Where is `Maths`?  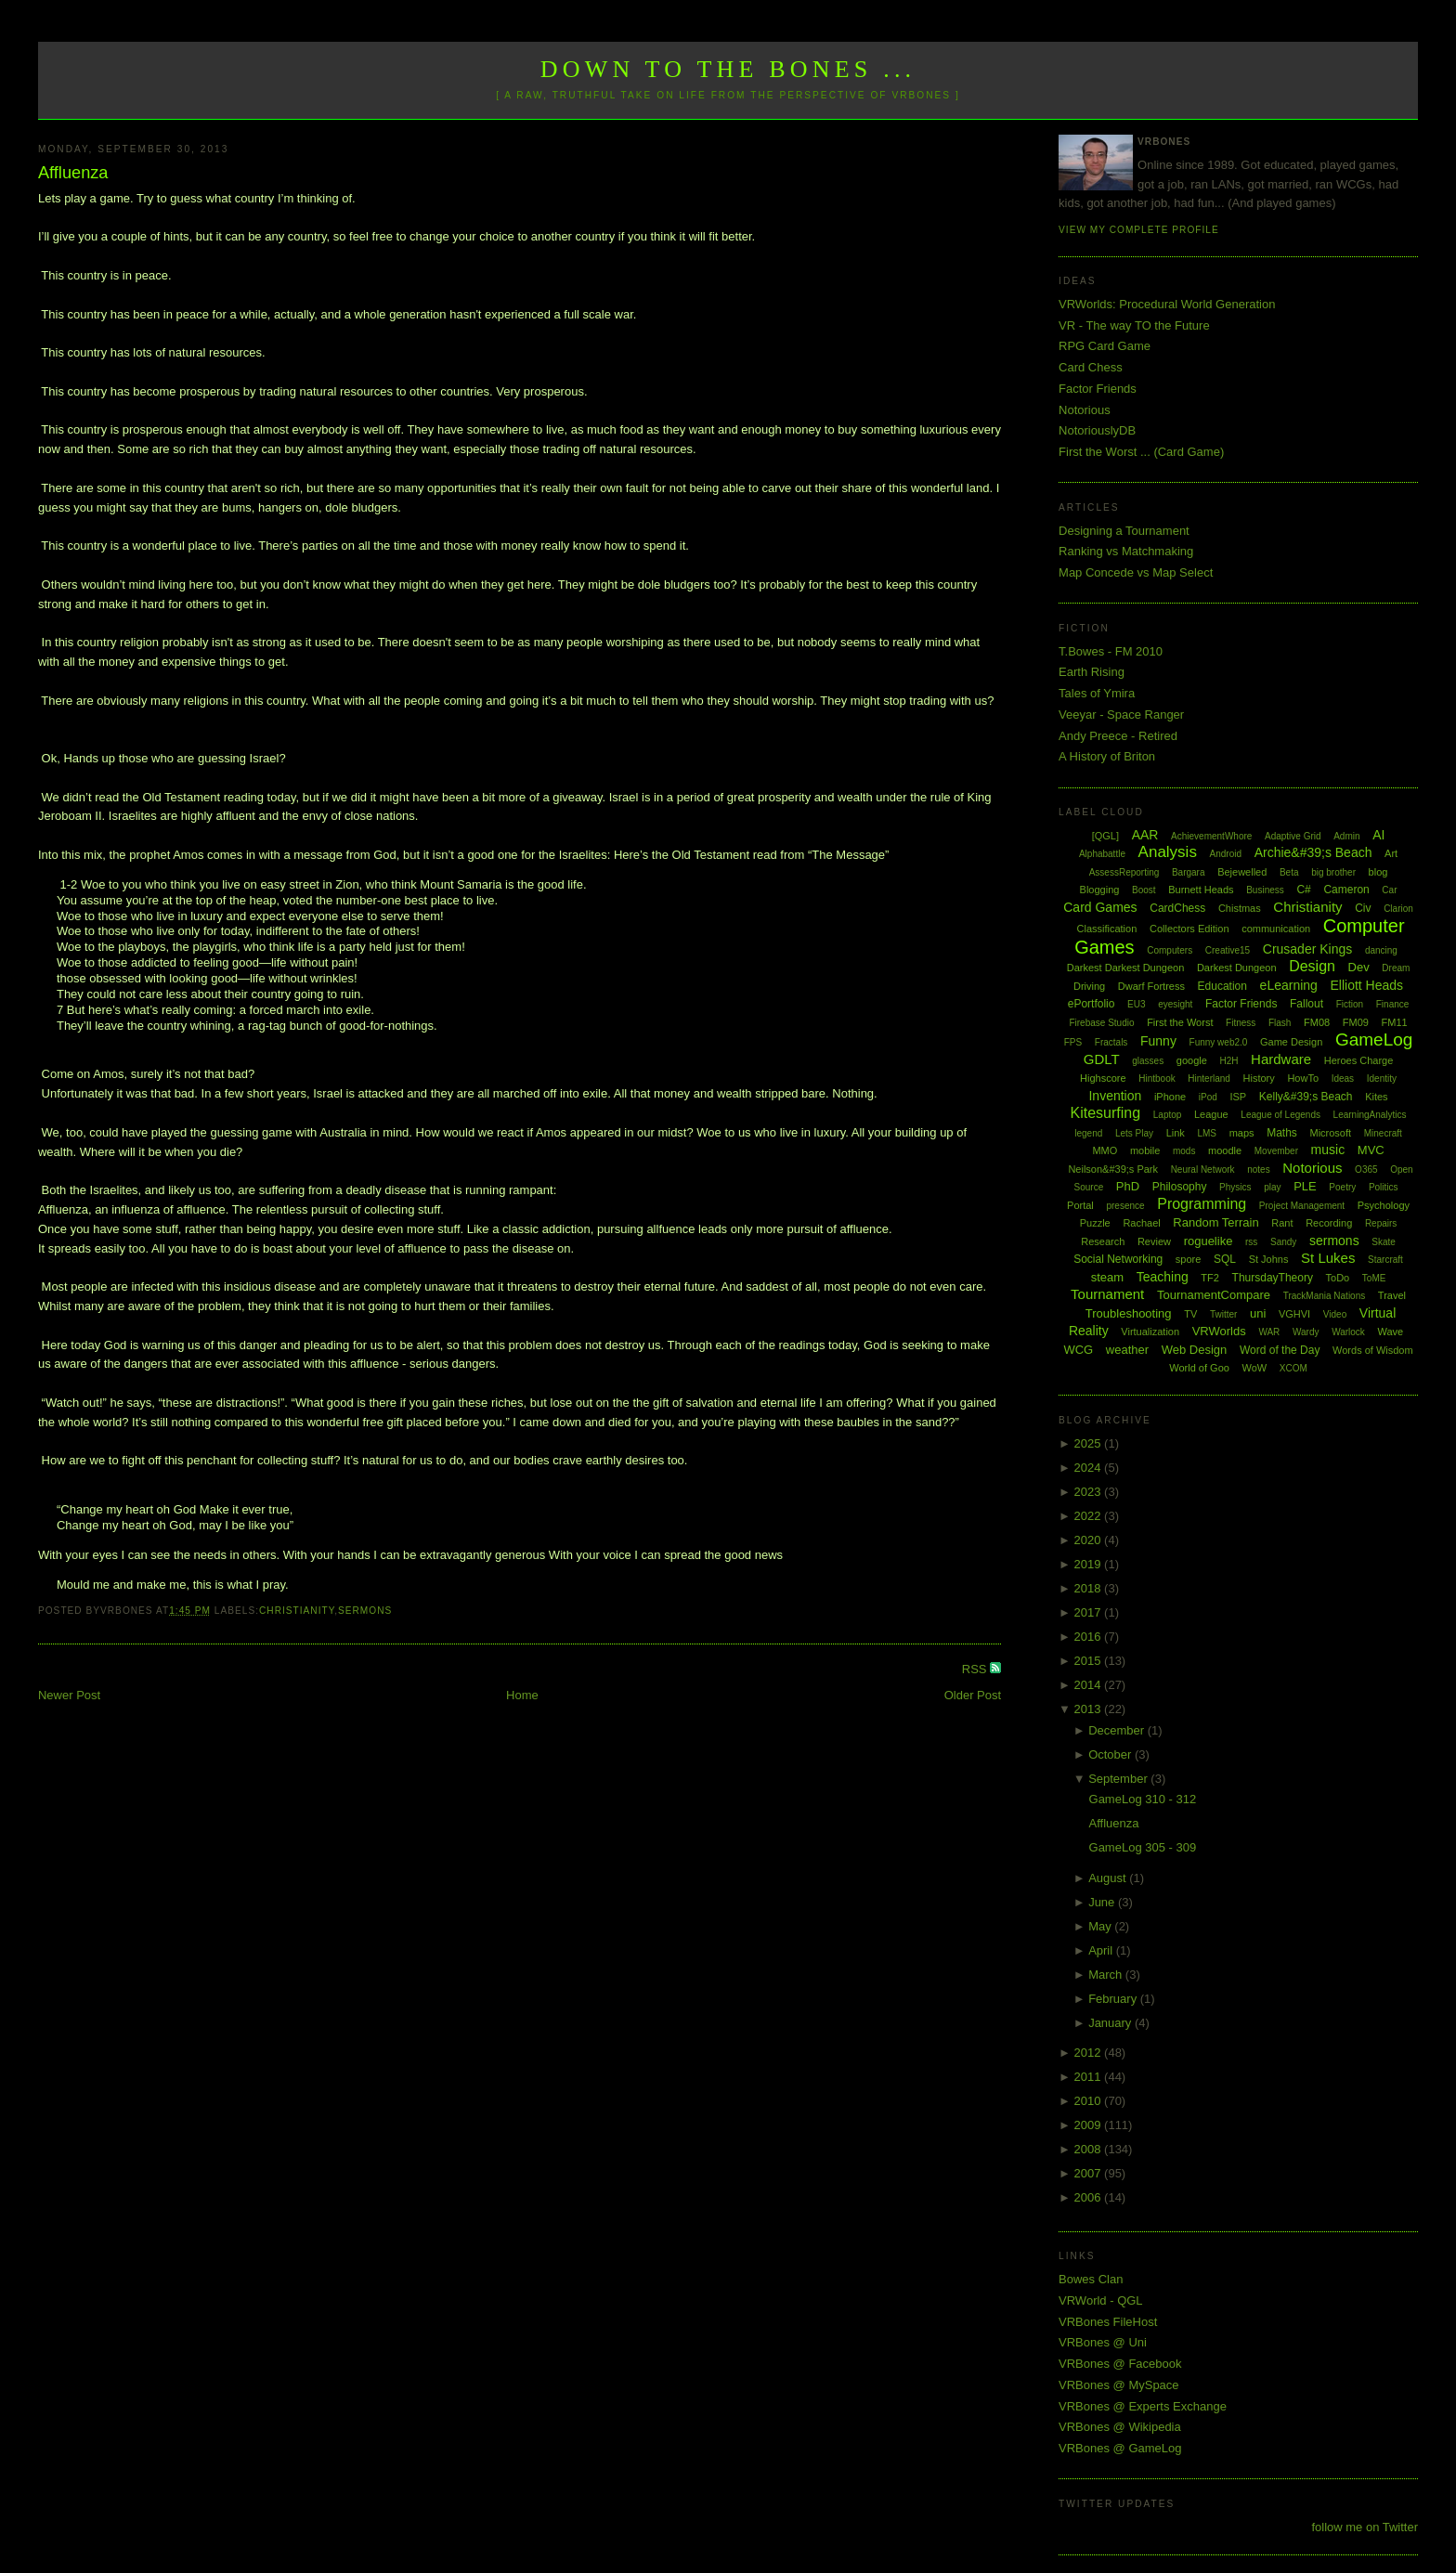
Maths is located at coordinates (1282, 1132).